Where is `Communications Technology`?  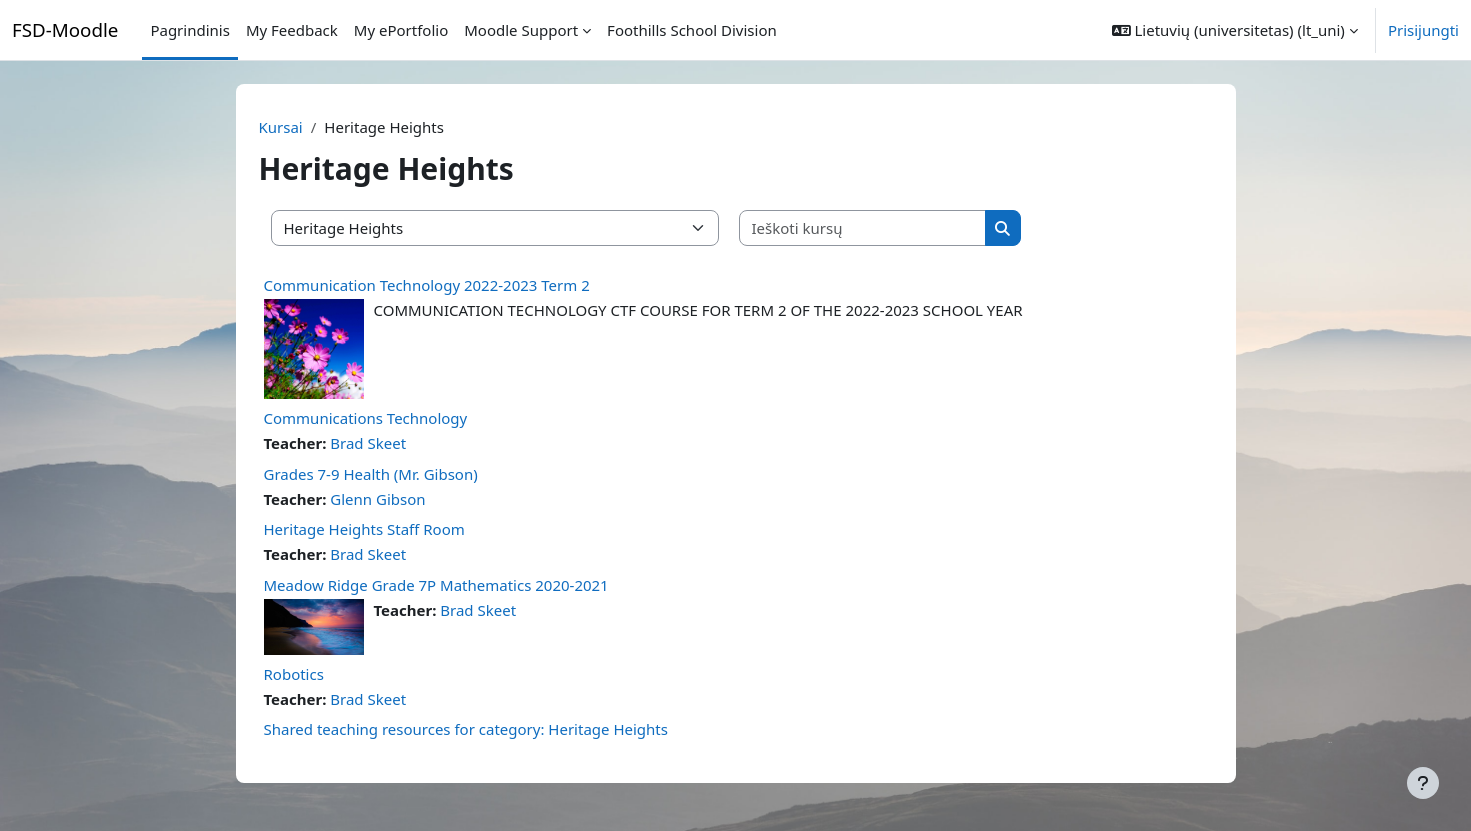
Communications Technology is located at coordinates (366, 418).